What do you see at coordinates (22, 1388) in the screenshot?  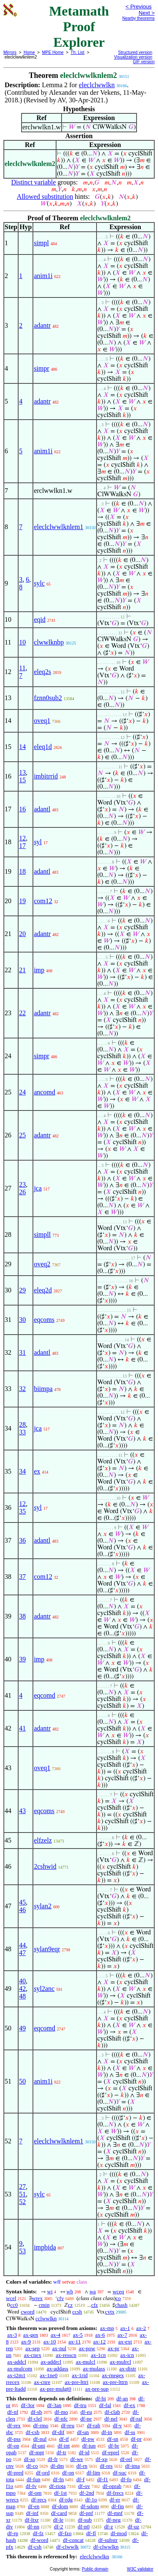 I see `32` at bounding box center [22, 1388].